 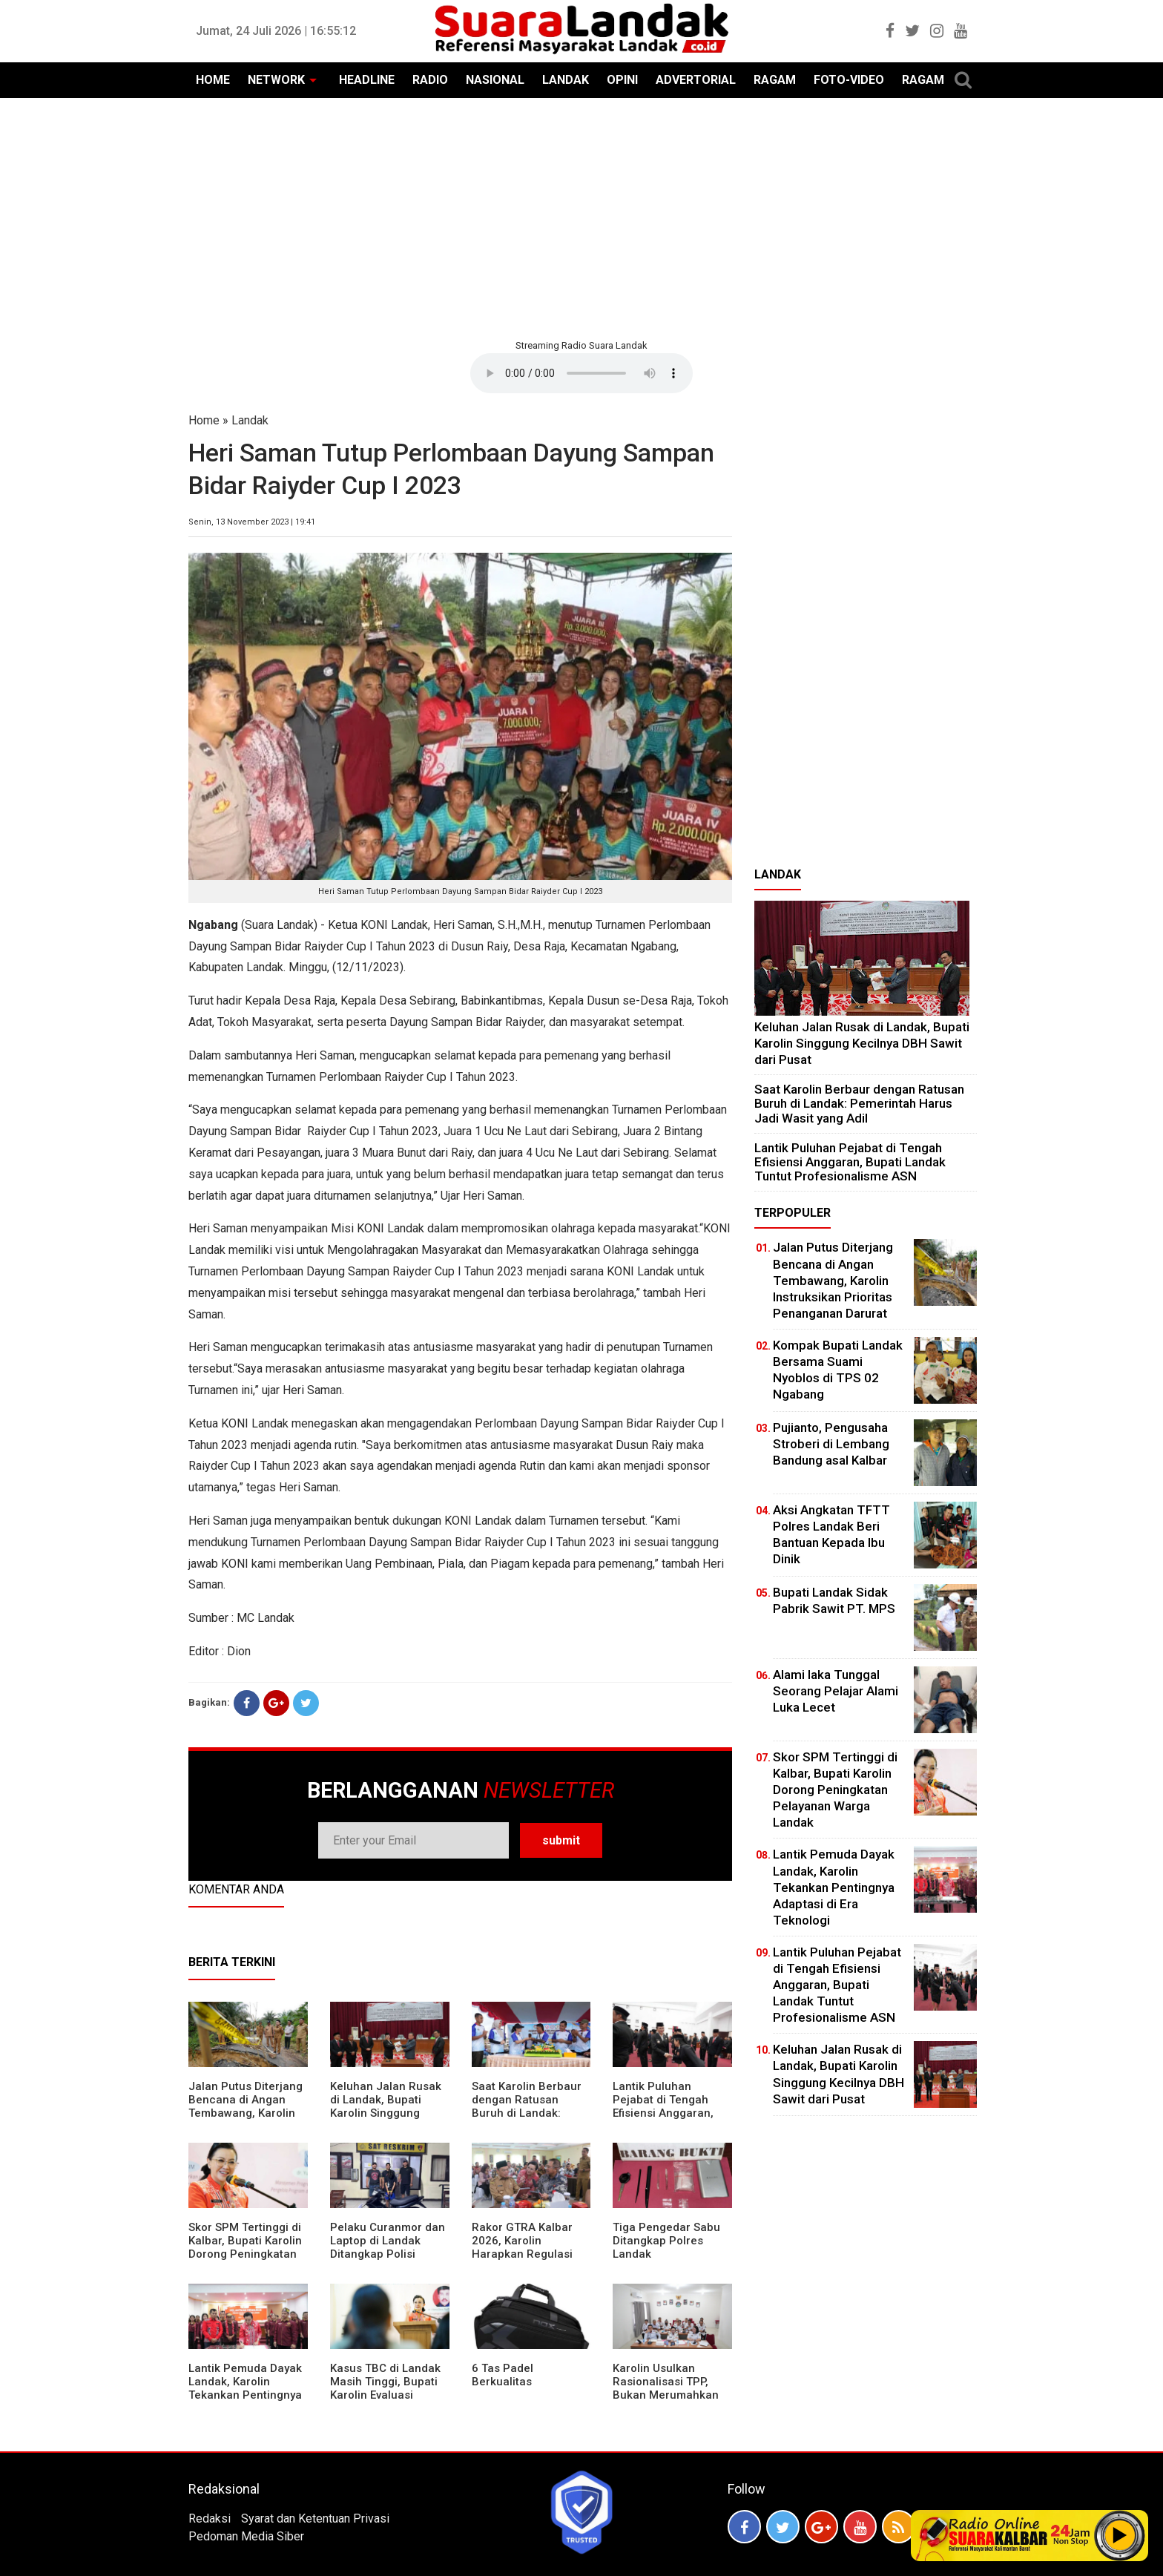 What do you see at coordinates (696, 80) in the screenshot?
I see `ADVERTORIAL` at bounding box center [696, 80].